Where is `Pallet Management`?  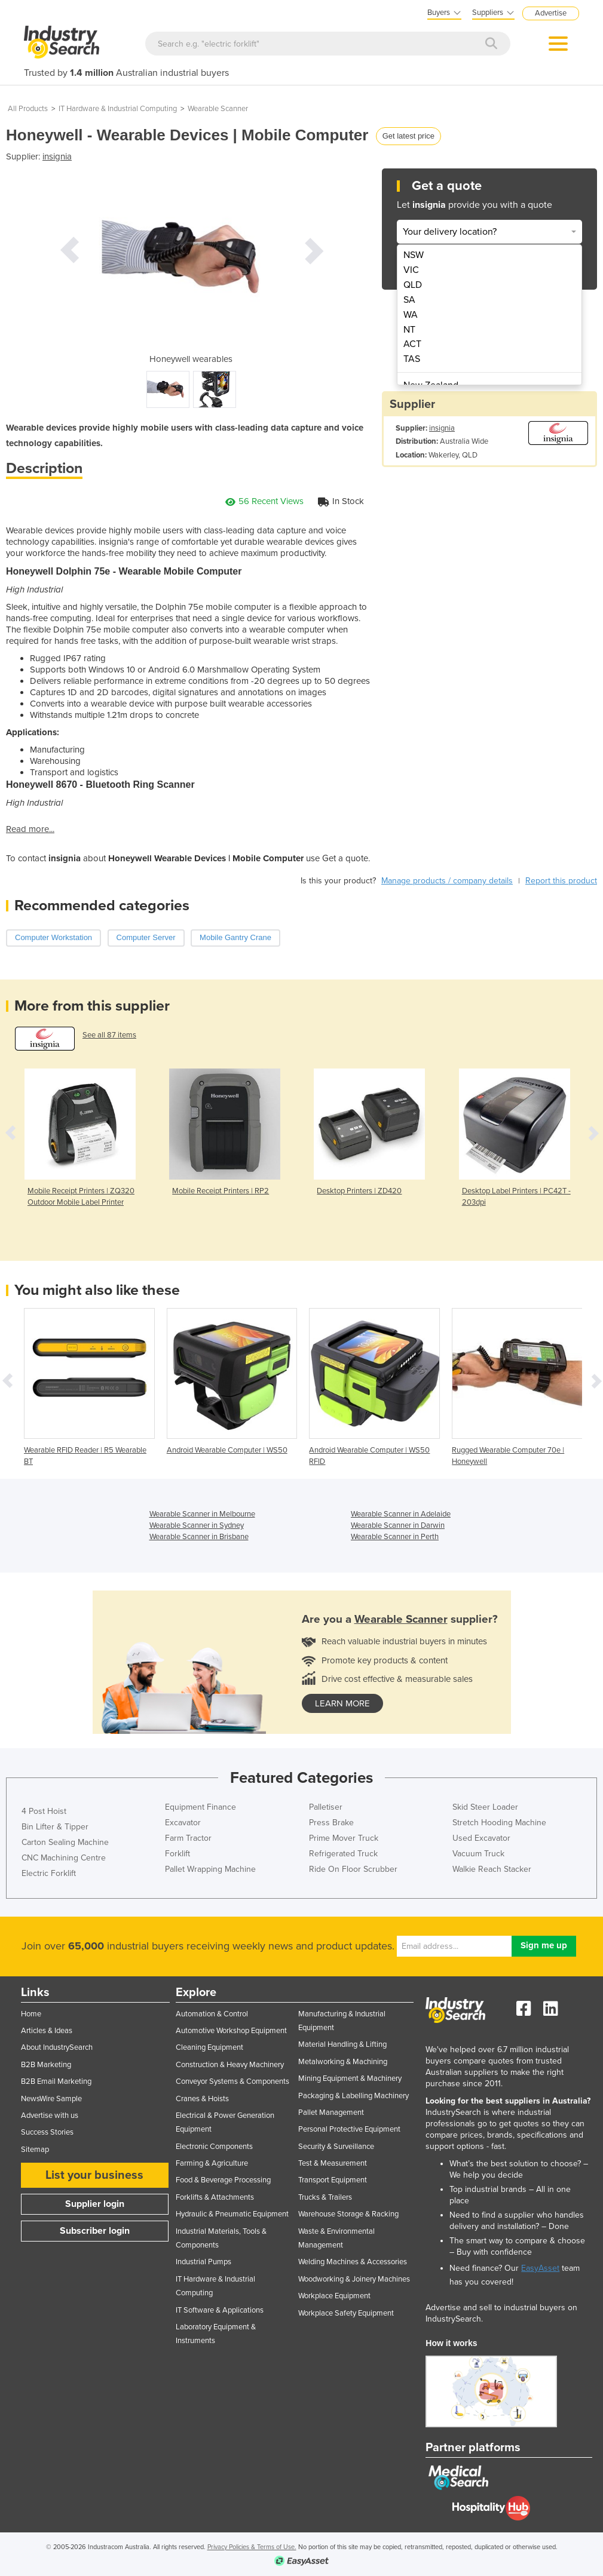
Pallet Management is located at coordinates (331, 2112).